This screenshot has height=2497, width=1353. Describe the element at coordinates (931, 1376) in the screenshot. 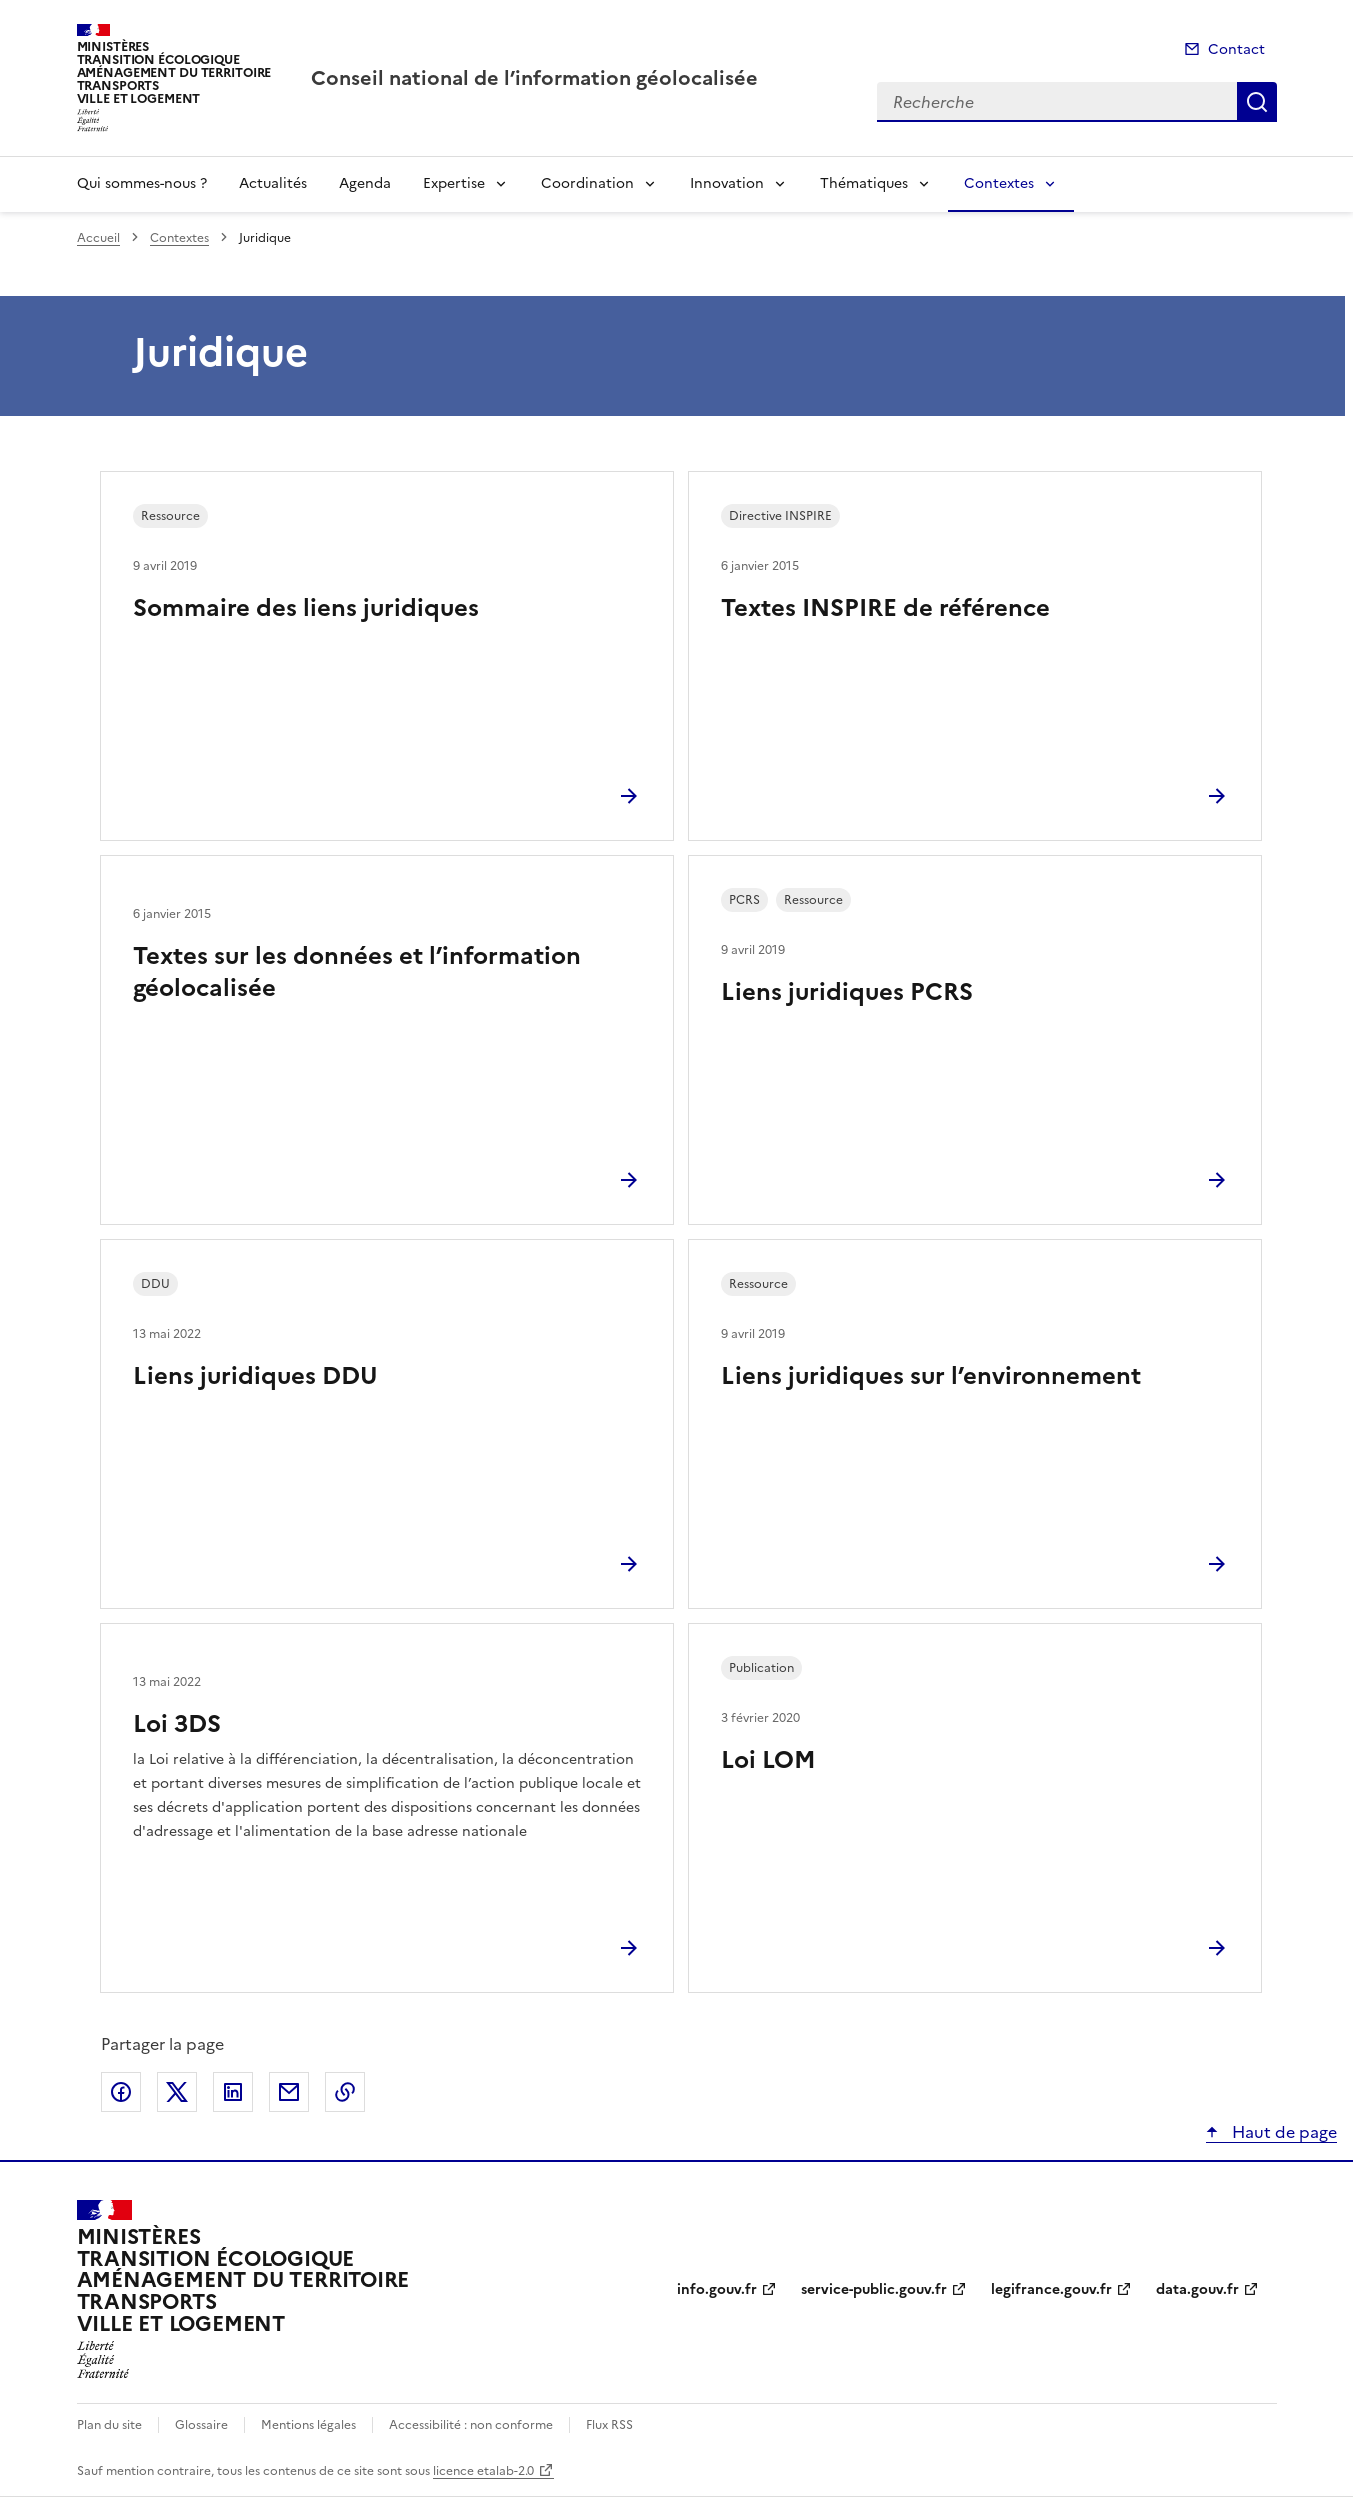

I see `Liens juridiques sur l’environnement` at that location.